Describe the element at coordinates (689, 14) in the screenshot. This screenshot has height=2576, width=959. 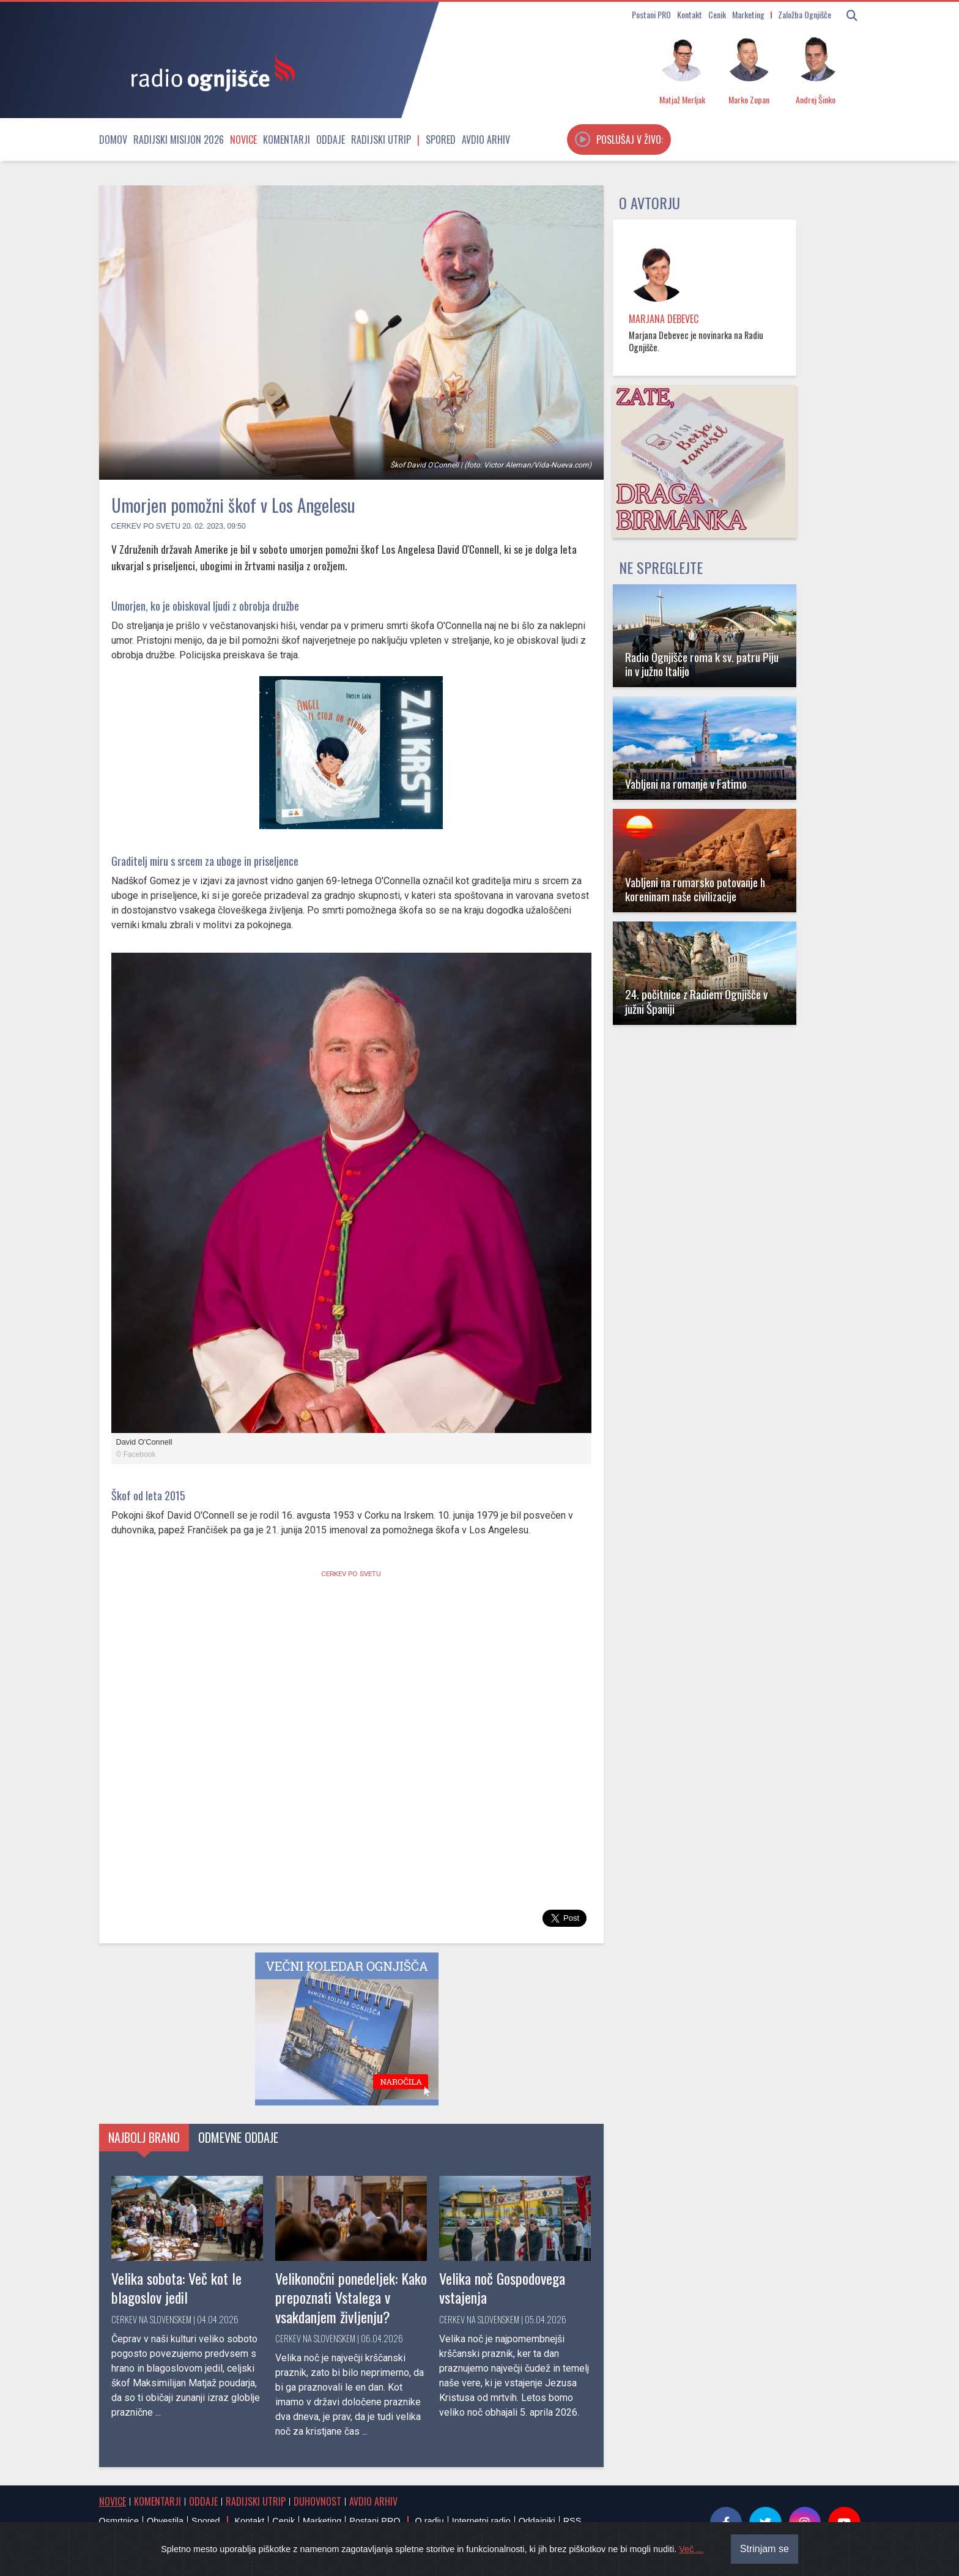
I see `Kontakt` at that location.